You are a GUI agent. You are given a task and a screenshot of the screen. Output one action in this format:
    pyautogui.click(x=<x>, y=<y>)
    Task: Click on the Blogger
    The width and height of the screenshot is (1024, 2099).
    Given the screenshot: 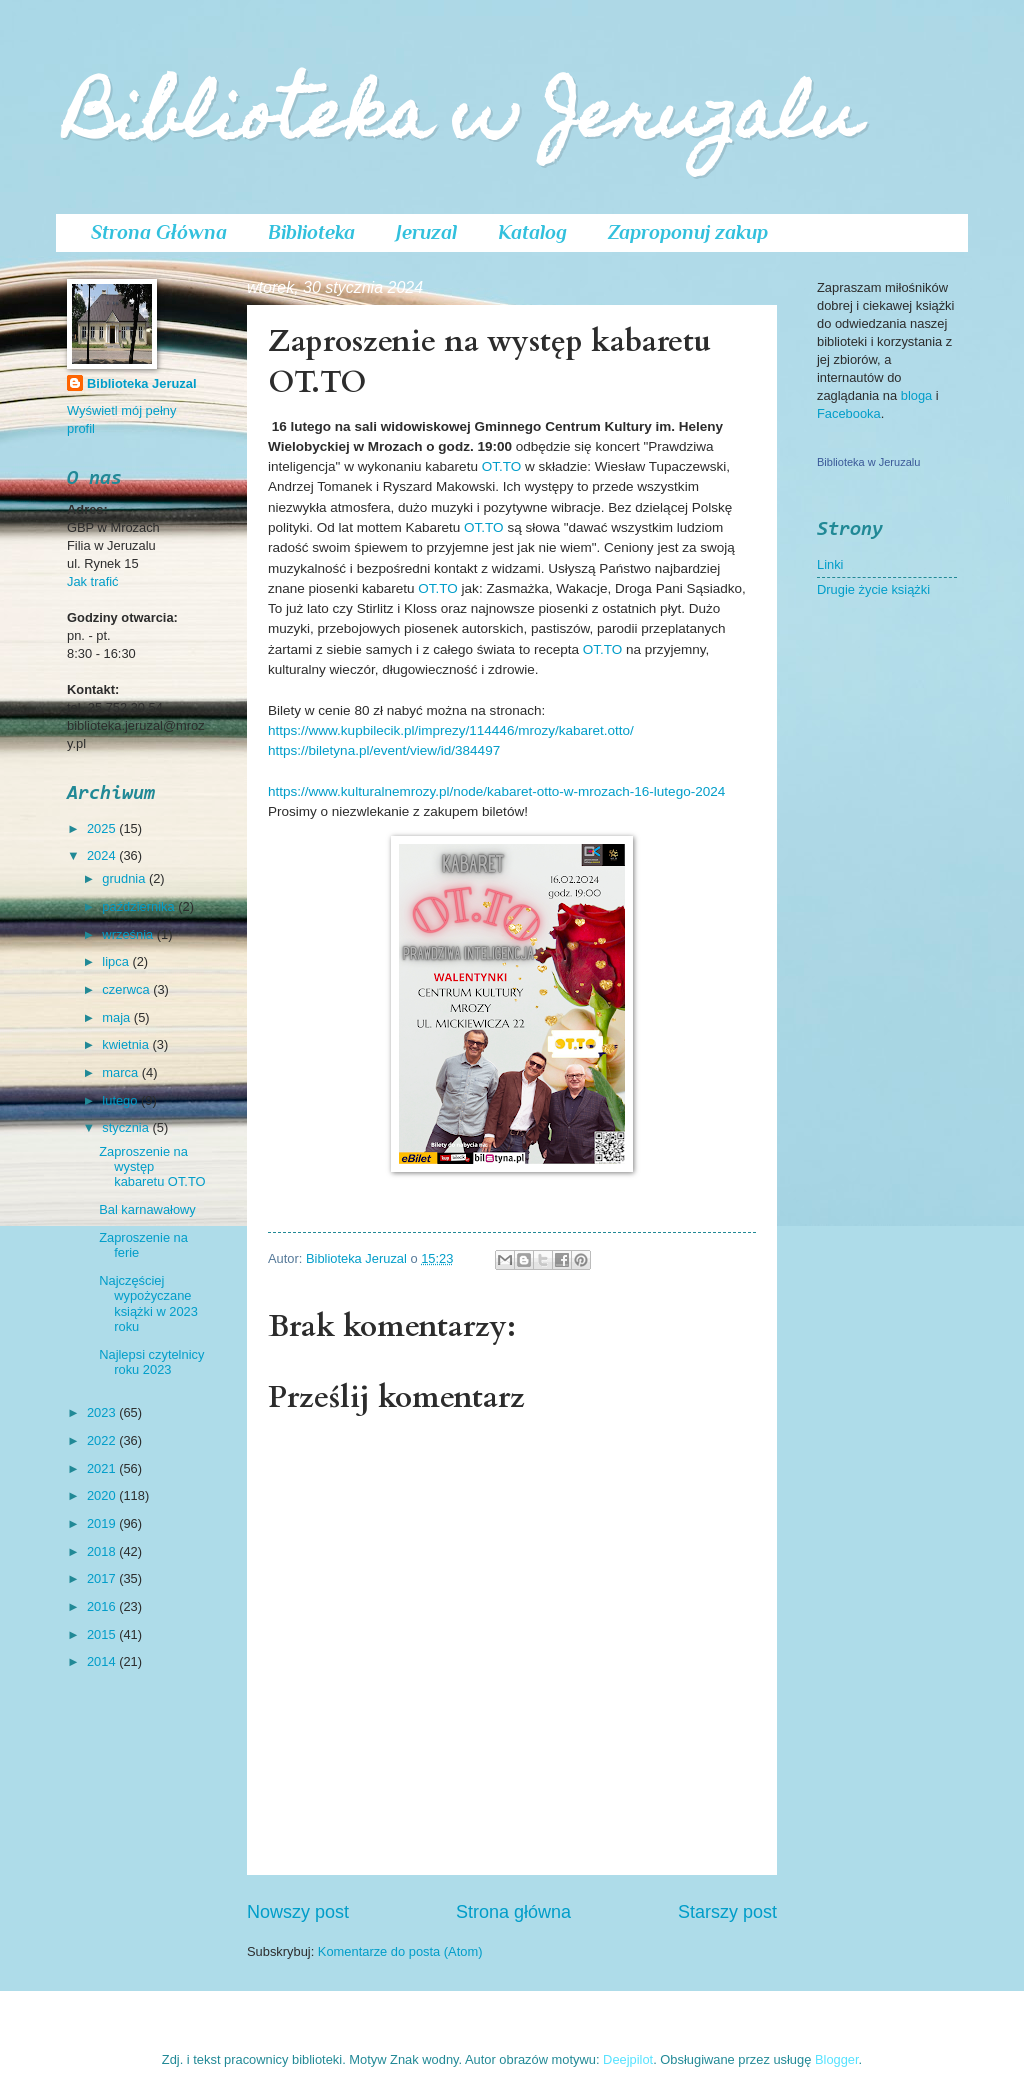 What is the action you would take?
    pyautogui.click(x=837, y=2059)
    